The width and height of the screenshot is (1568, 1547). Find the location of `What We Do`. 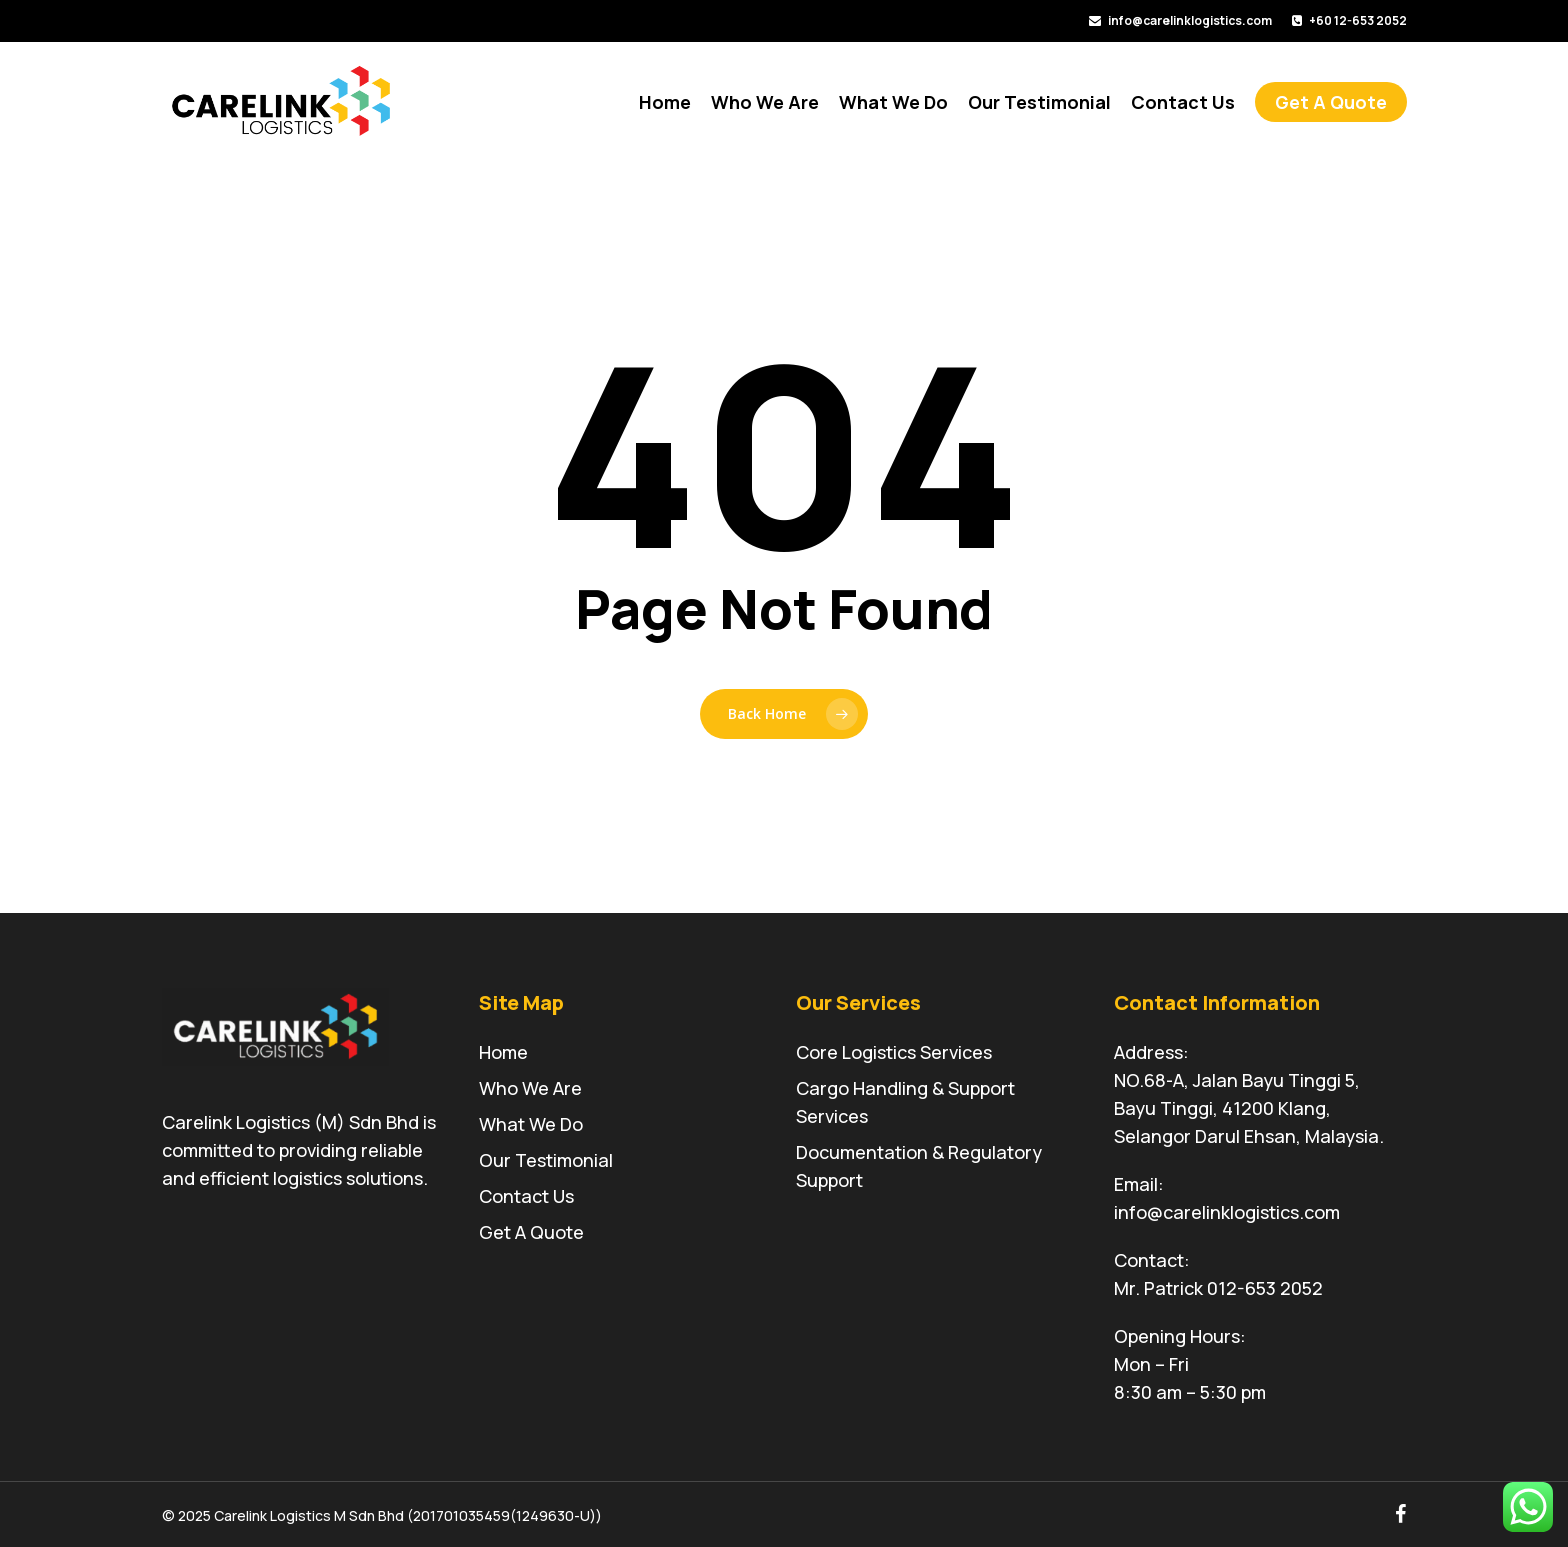

What We Do is located at coordinates (531, 1124).